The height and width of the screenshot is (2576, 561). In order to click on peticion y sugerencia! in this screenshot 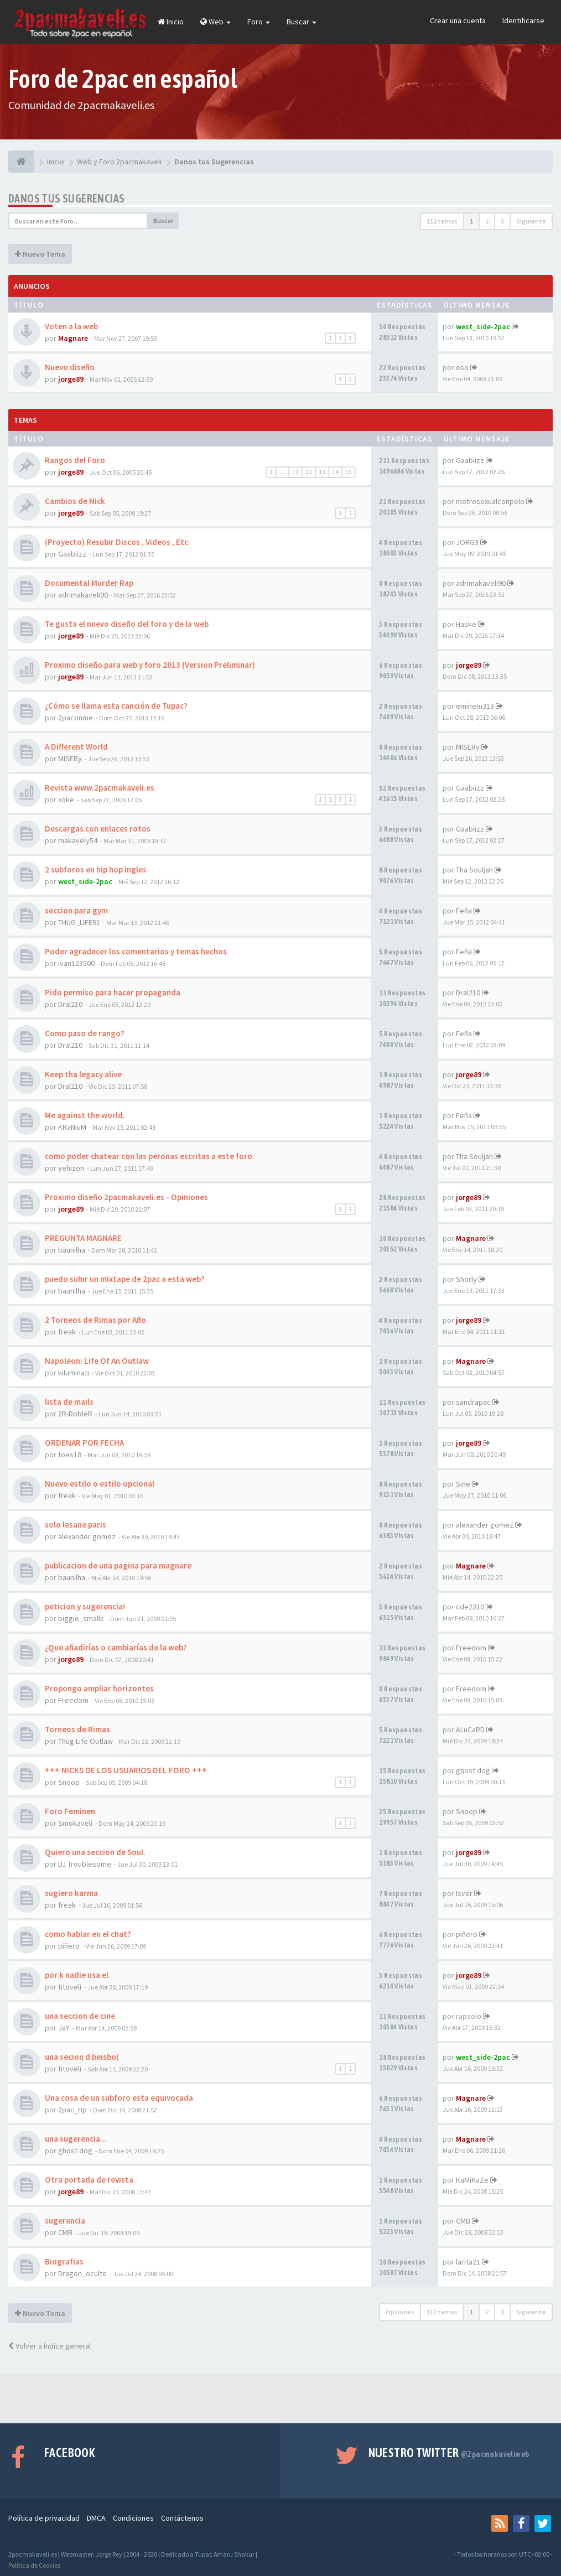, I will do `click(85, 1606)`.